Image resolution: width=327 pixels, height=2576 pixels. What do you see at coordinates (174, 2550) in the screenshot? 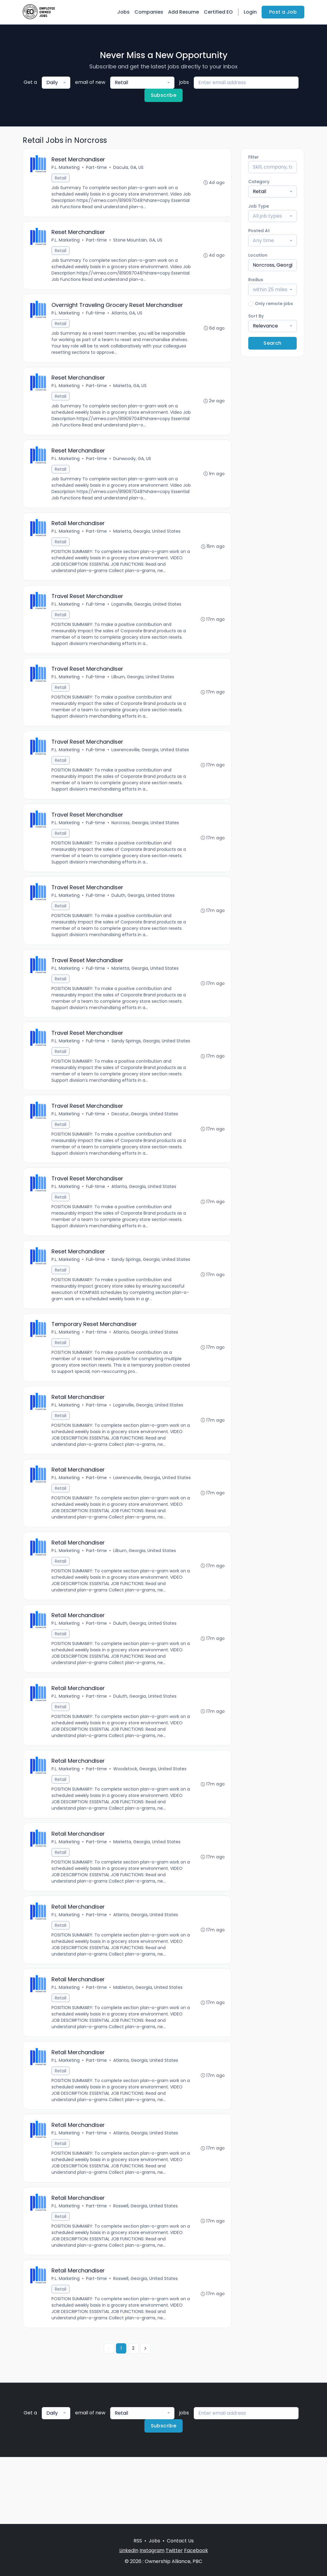
I see `Twitter` at bounding box center [174, 2550].